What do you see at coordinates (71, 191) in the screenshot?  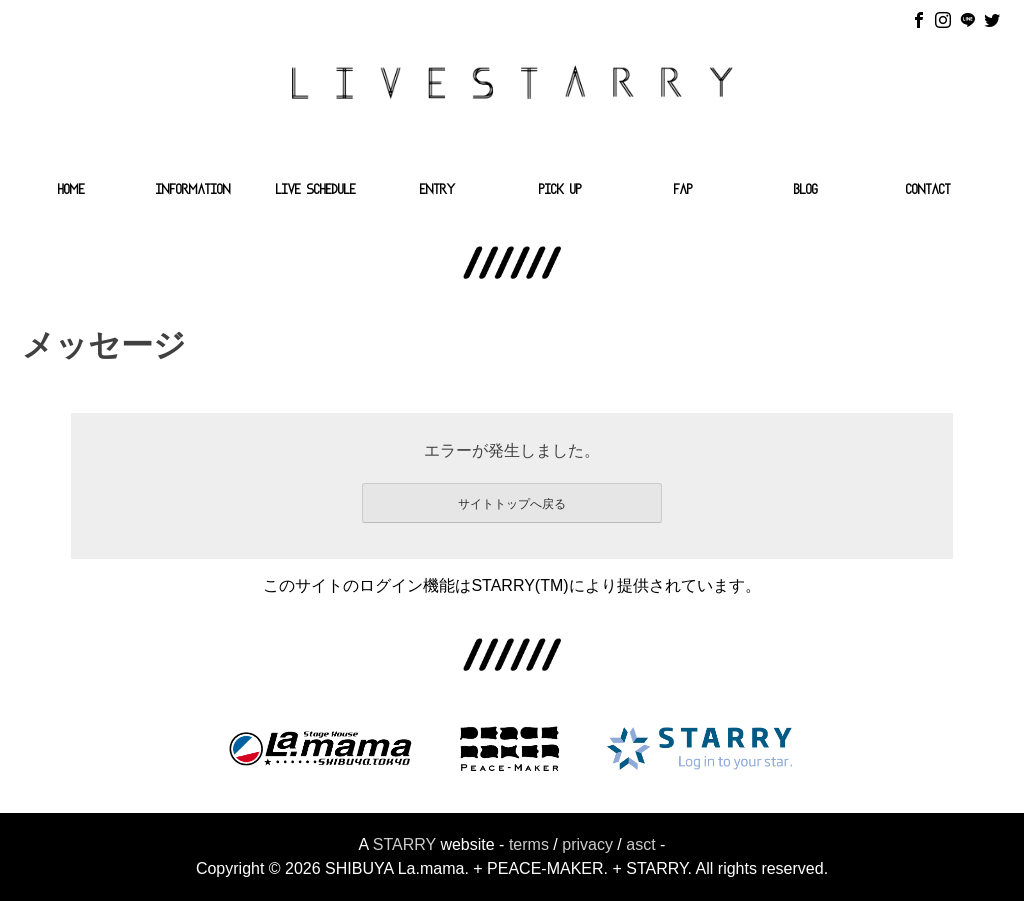 I see `HOME` at bounding box center [71, 191].